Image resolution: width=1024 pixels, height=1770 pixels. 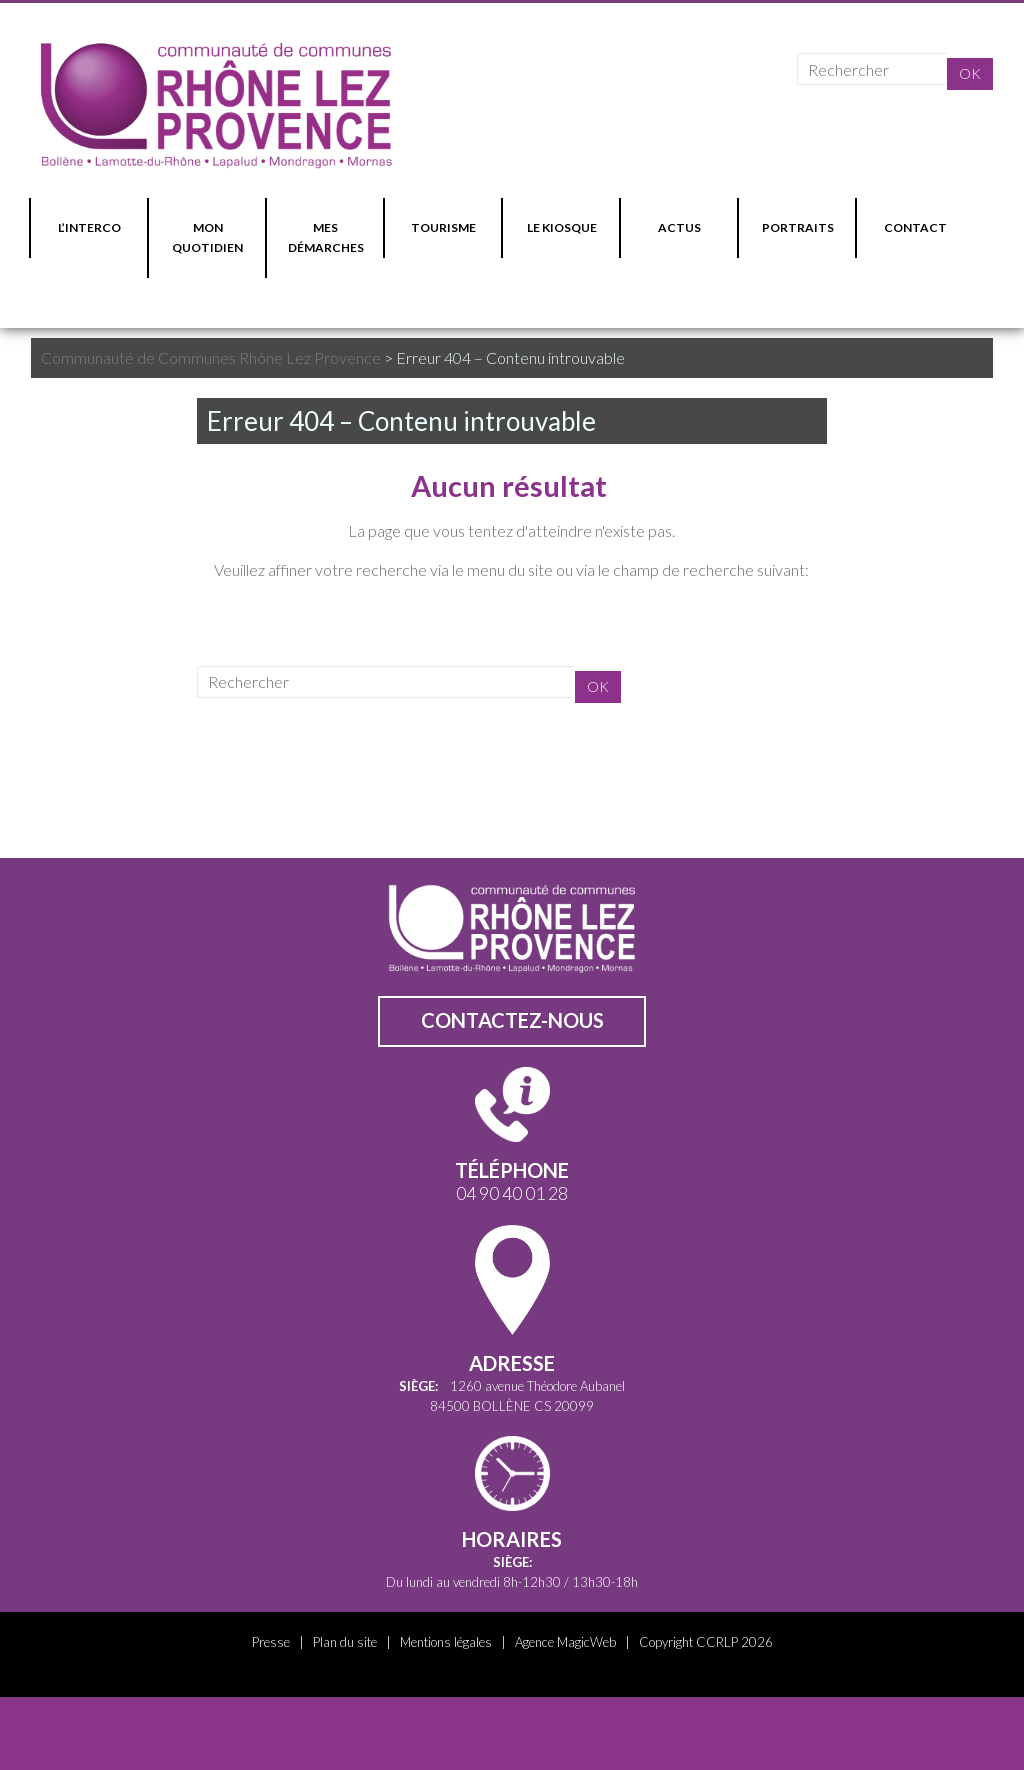 I want to click on LE KIOSQUE, so click(x=562, y=227).